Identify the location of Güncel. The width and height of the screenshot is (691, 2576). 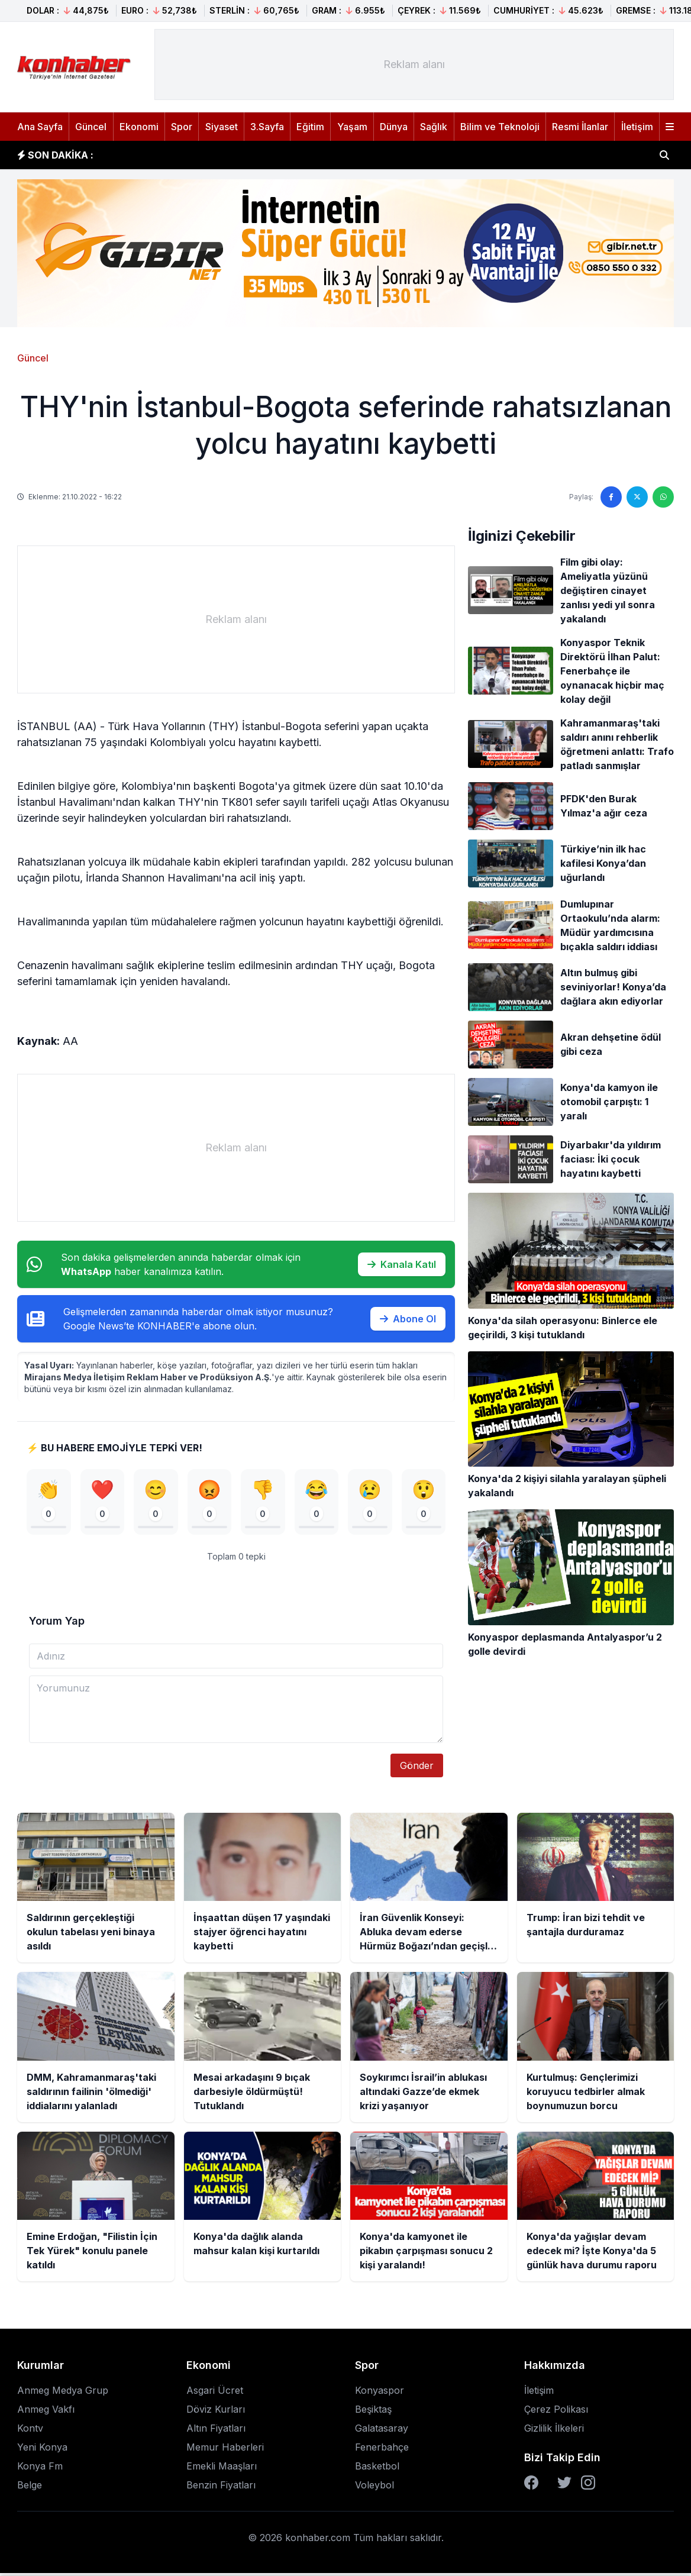
(90, 127).